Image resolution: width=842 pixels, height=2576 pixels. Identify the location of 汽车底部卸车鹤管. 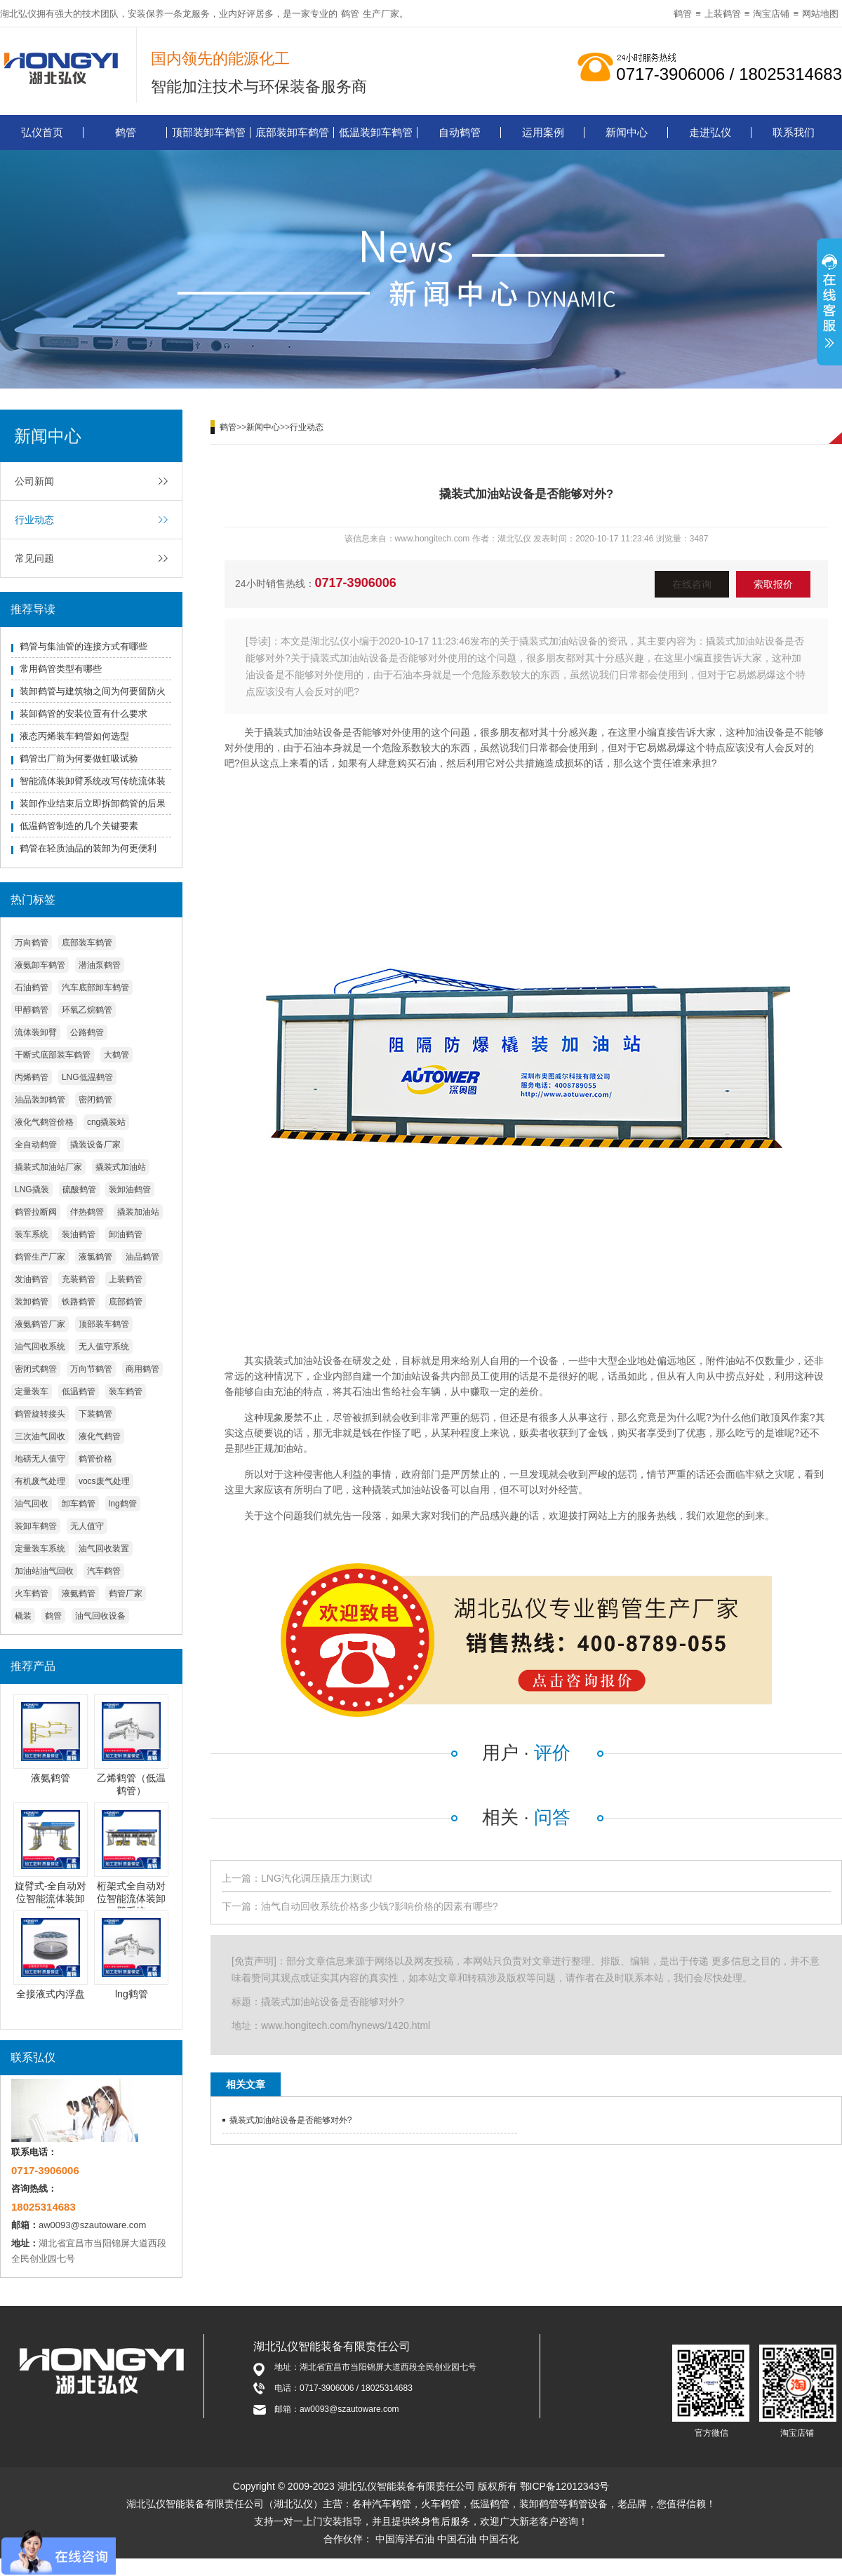
(95, 987).